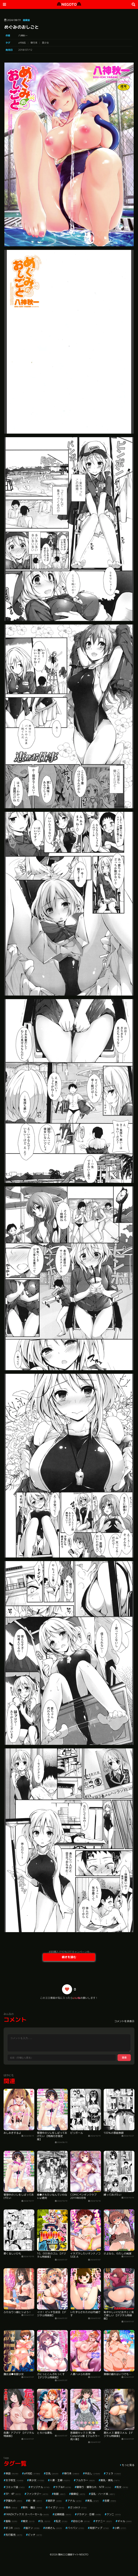 The height and width of the screenshot is (2576, 138). What do you see at coordinates (13, 2528) in the screenshot?
I see `手コキ` at bounding box center [13, 2528].